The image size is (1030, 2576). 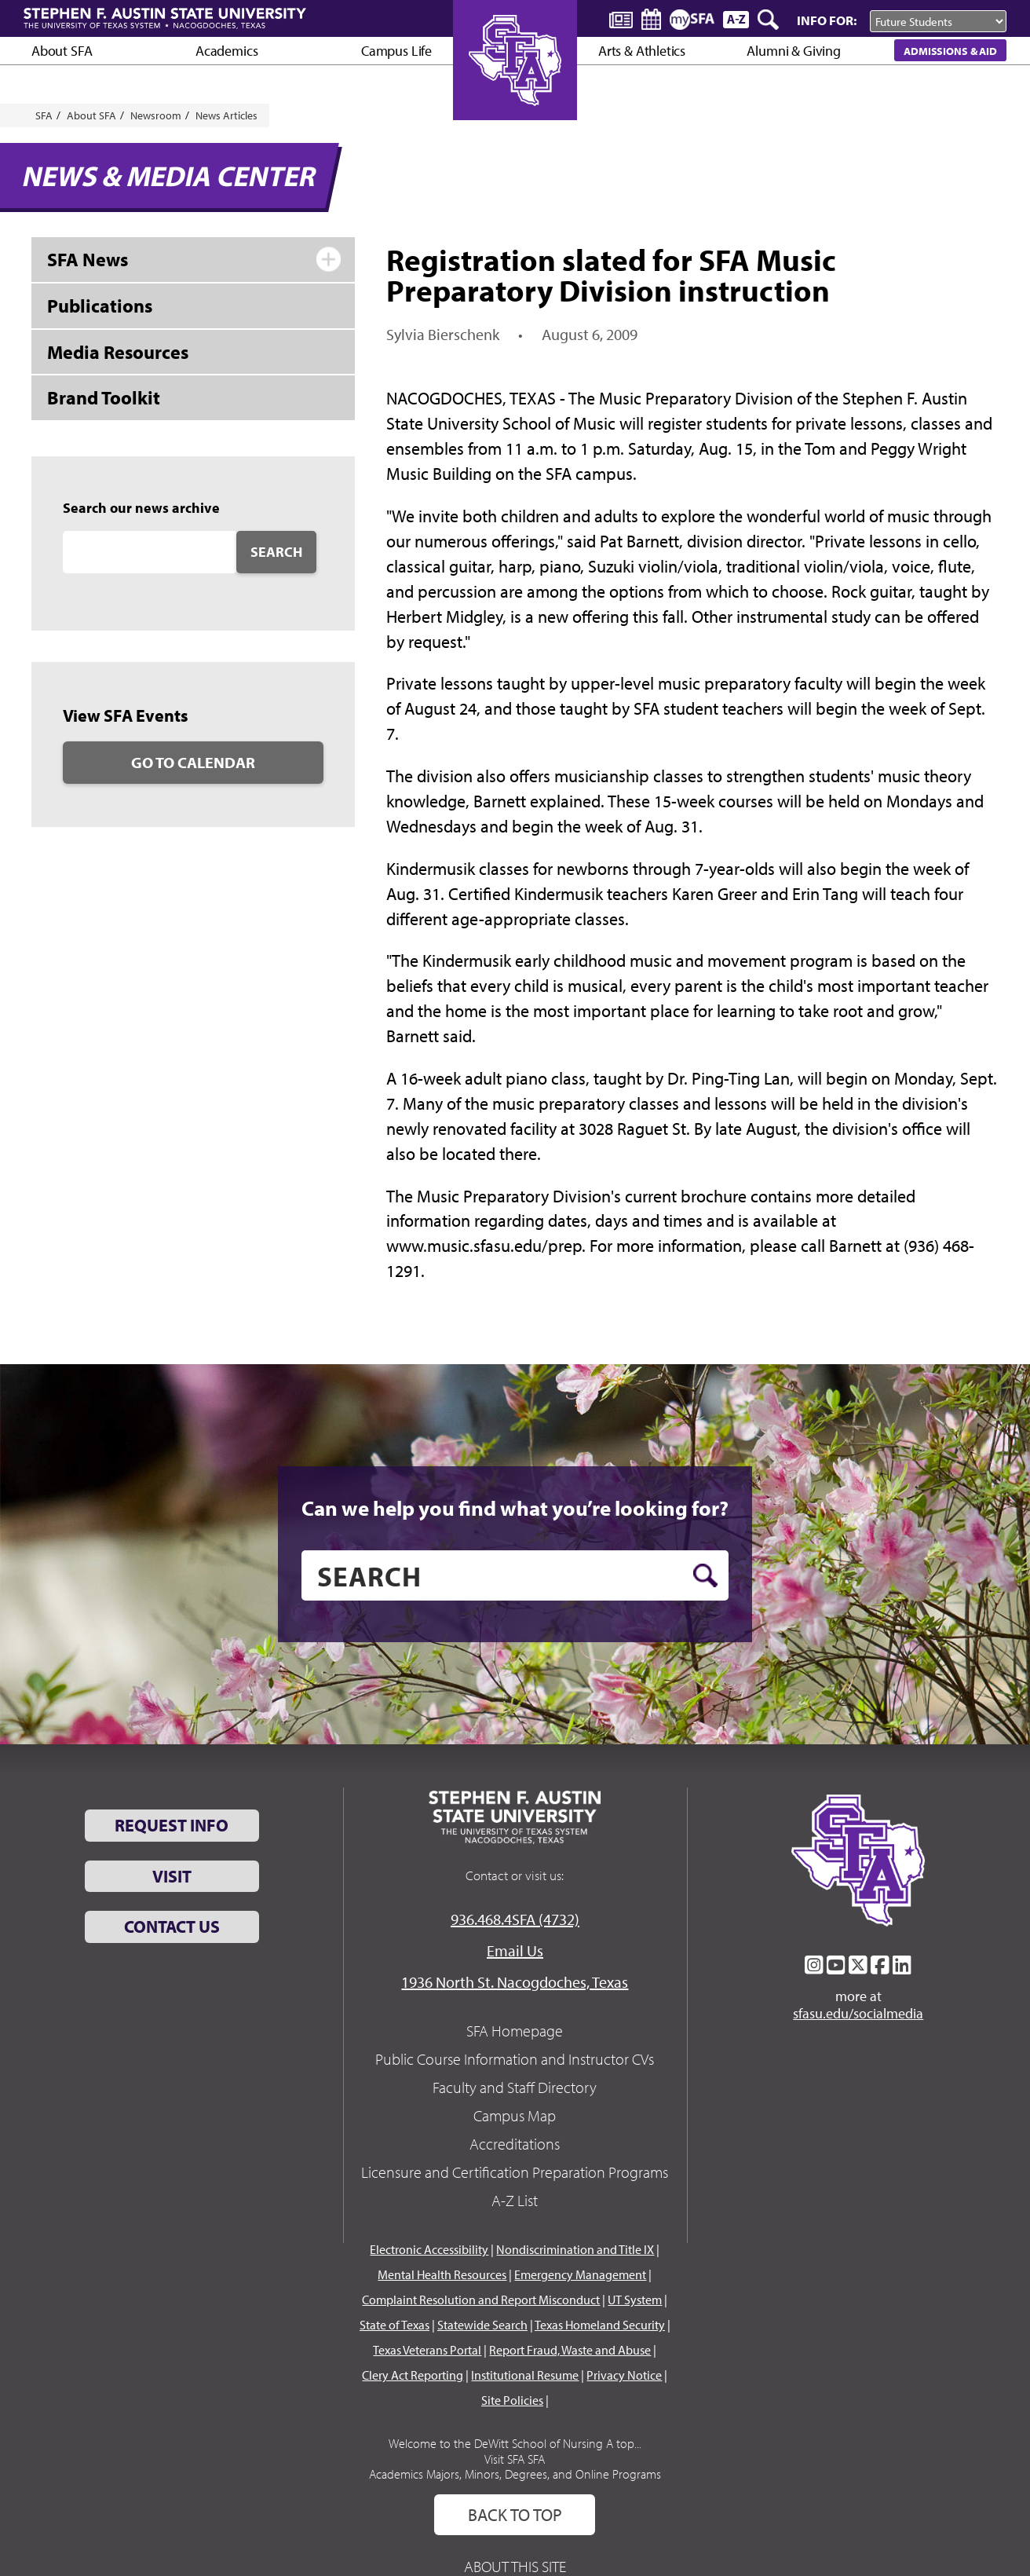 What do you see at coordinates (442, 2274) in the screenshot?
I see `Mental Health Resources` at bounding box center [442, 2274].